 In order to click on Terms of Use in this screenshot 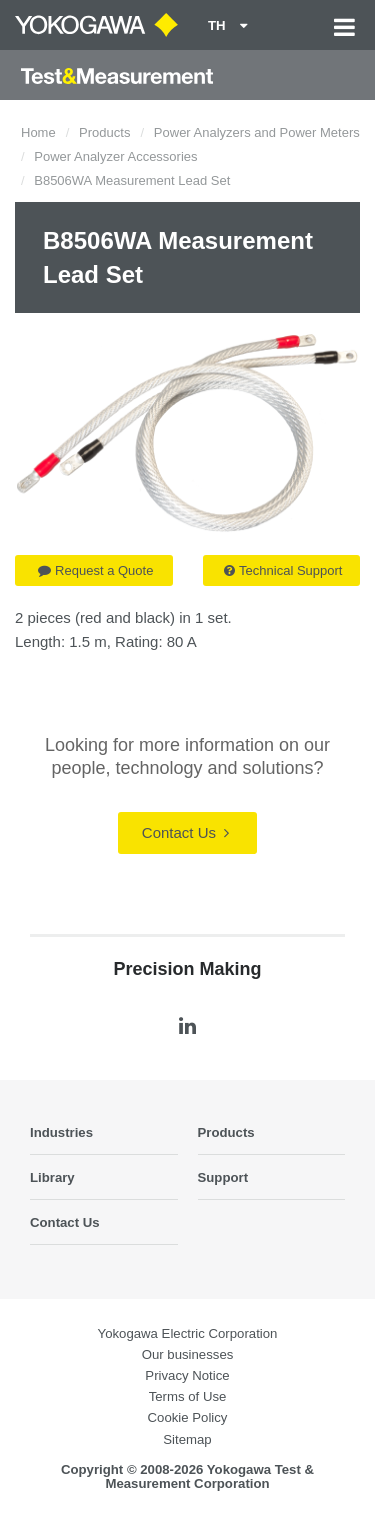, I will do `click(188, 1396)`.